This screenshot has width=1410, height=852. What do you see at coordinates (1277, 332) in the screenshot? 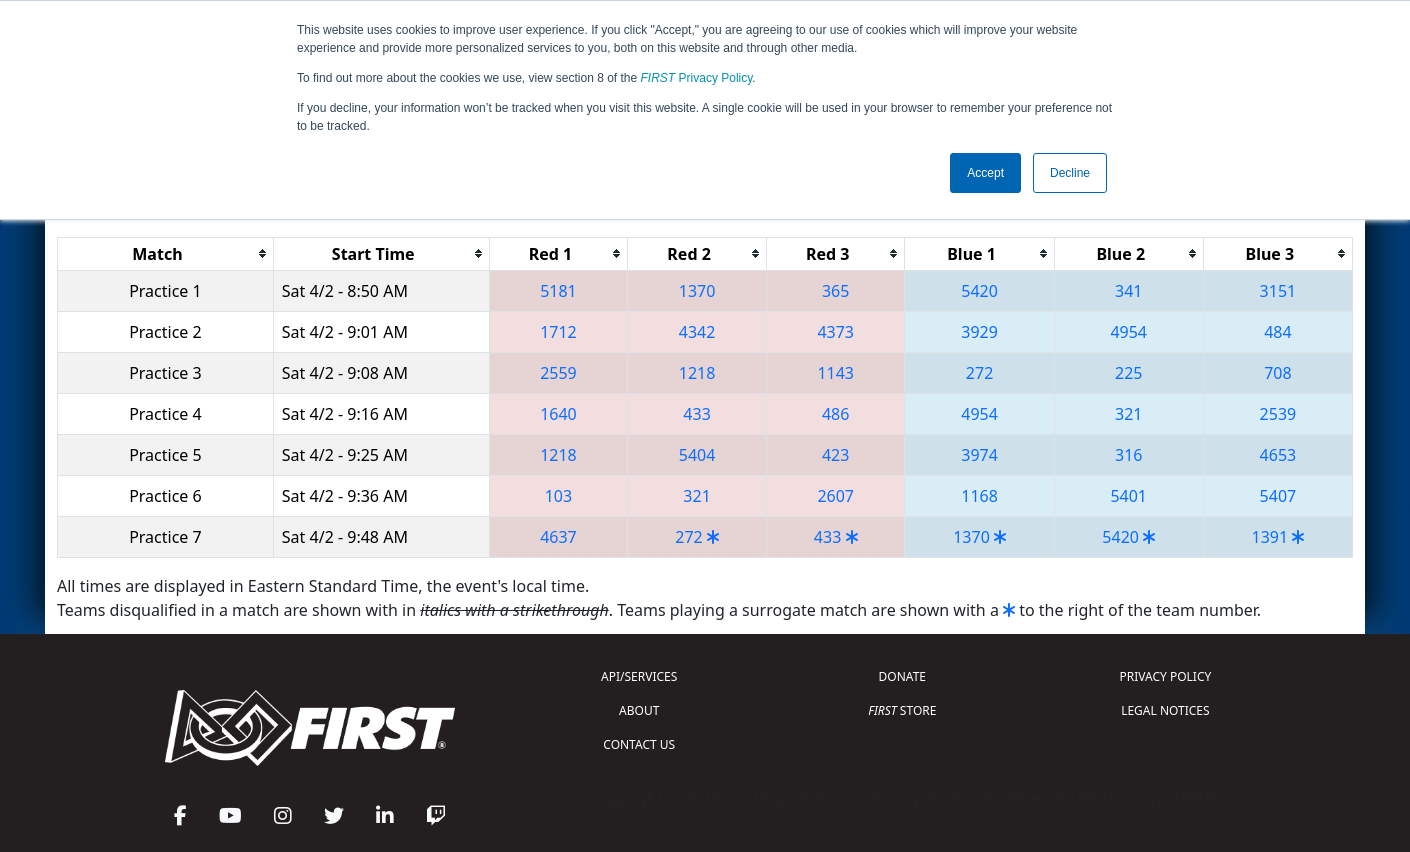
I see `484` at bounding box center [1277, 332].